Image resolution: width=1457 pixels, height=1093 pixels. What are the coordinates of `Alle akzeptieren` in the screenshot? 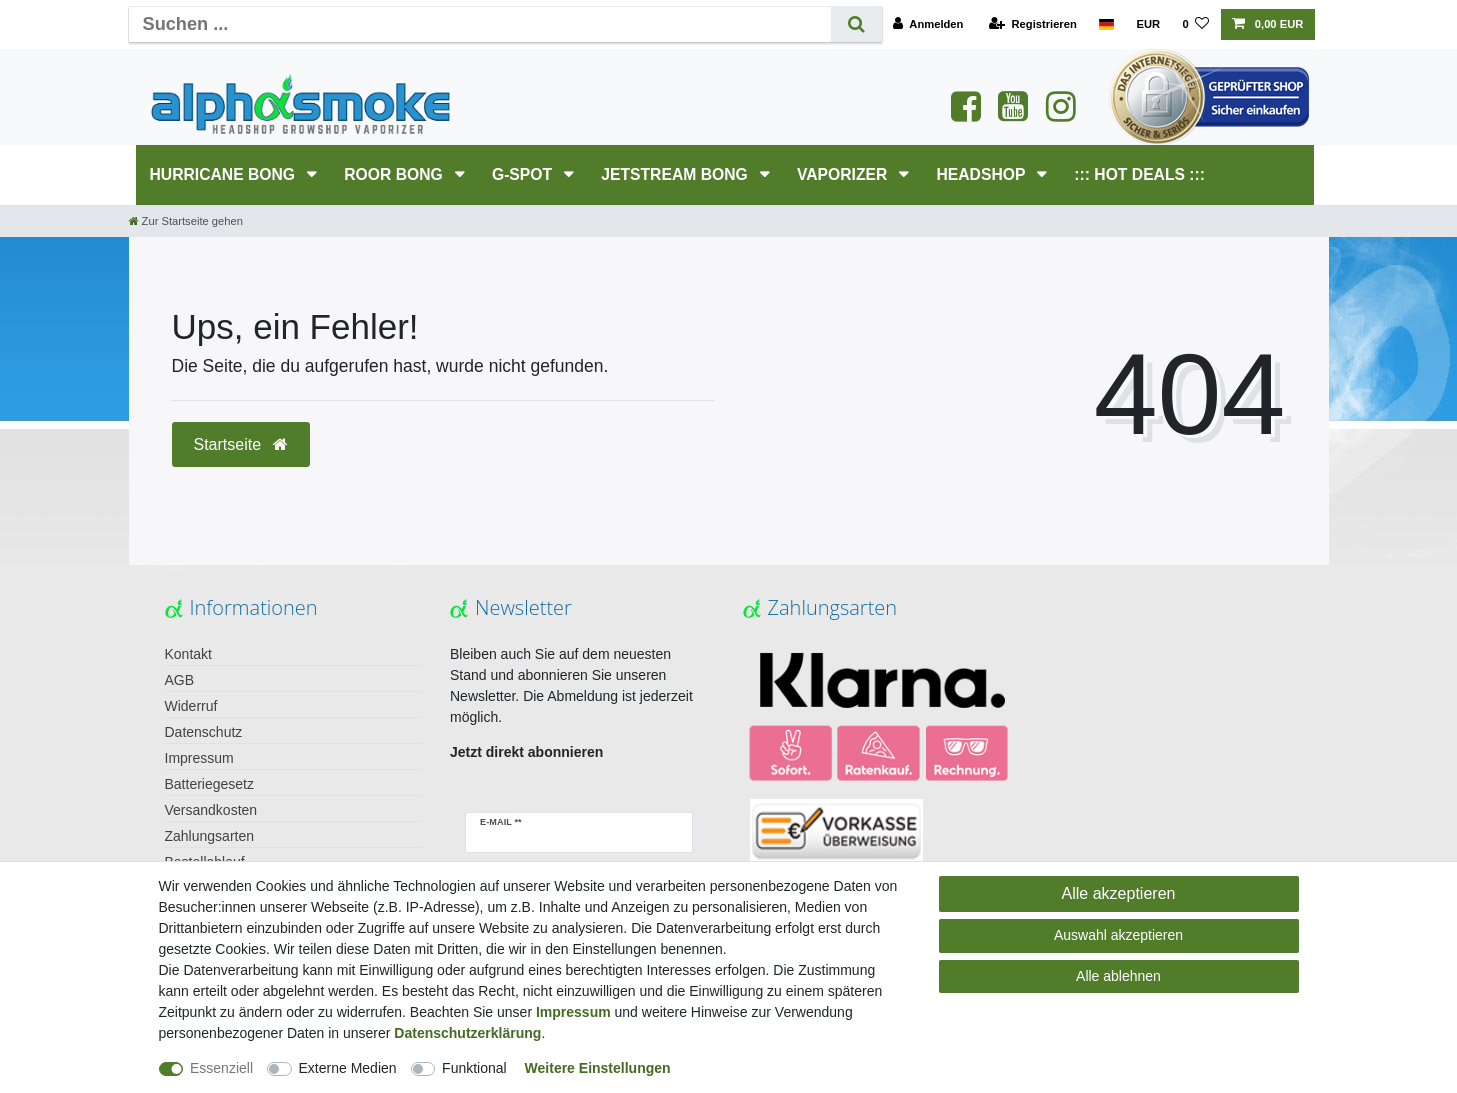 It's located at (1119, 893).